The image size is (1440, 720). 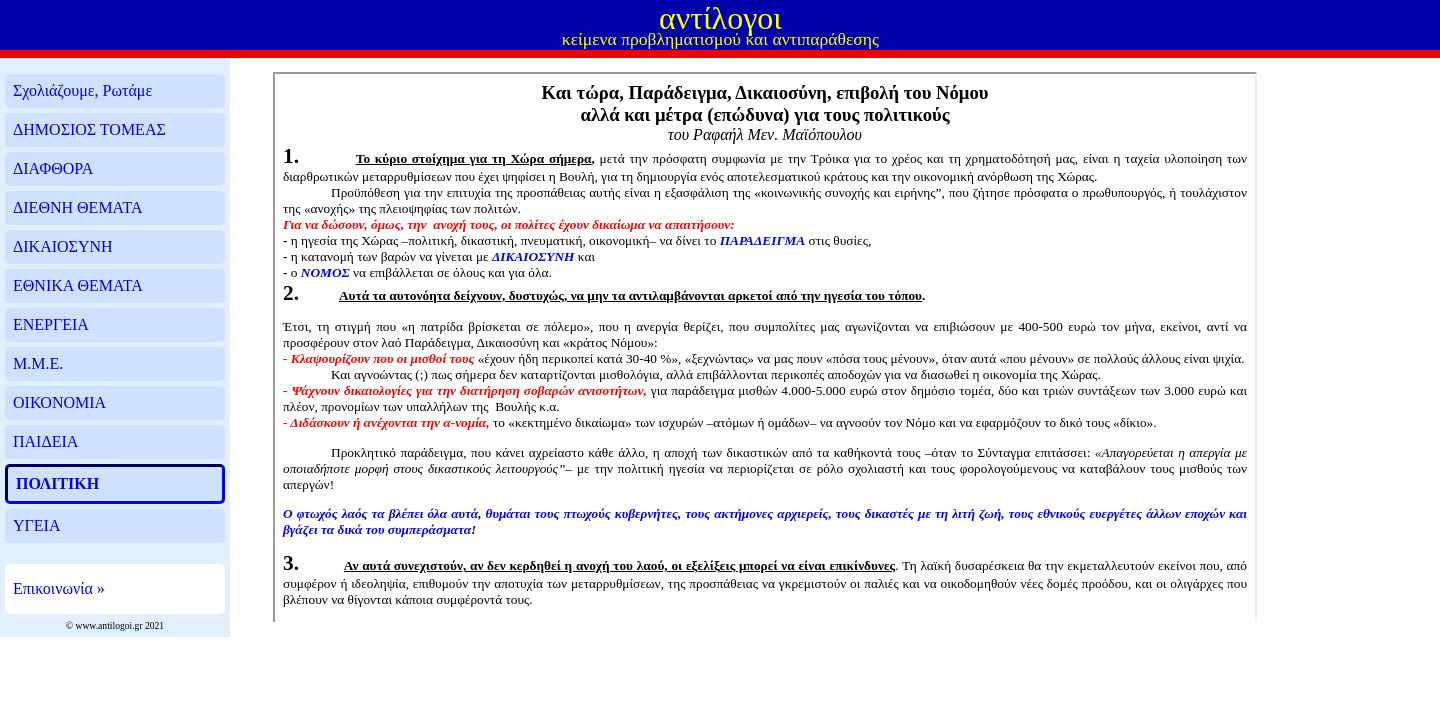 I want to click on ΕΘΝΙΚΑ ΘΕΜΑΤΑ, so click(x=78, y=285).